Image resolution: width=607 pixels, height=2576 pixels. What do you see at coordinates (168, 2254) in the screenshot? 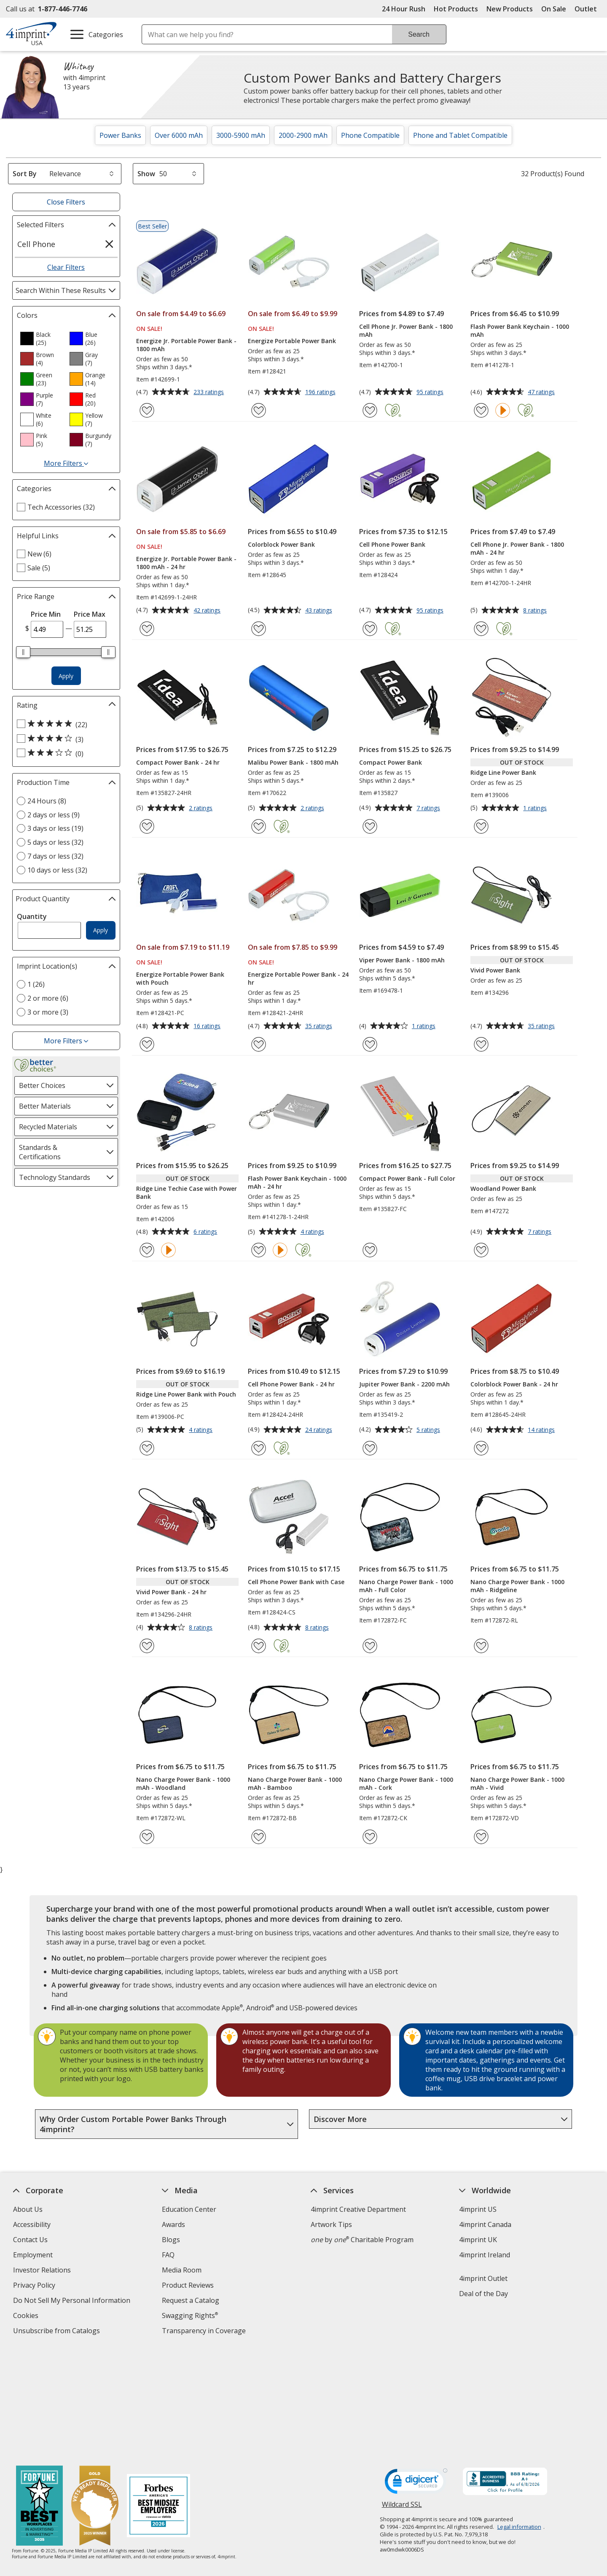
I see `FAQ` at bounding box center [168, 2254].